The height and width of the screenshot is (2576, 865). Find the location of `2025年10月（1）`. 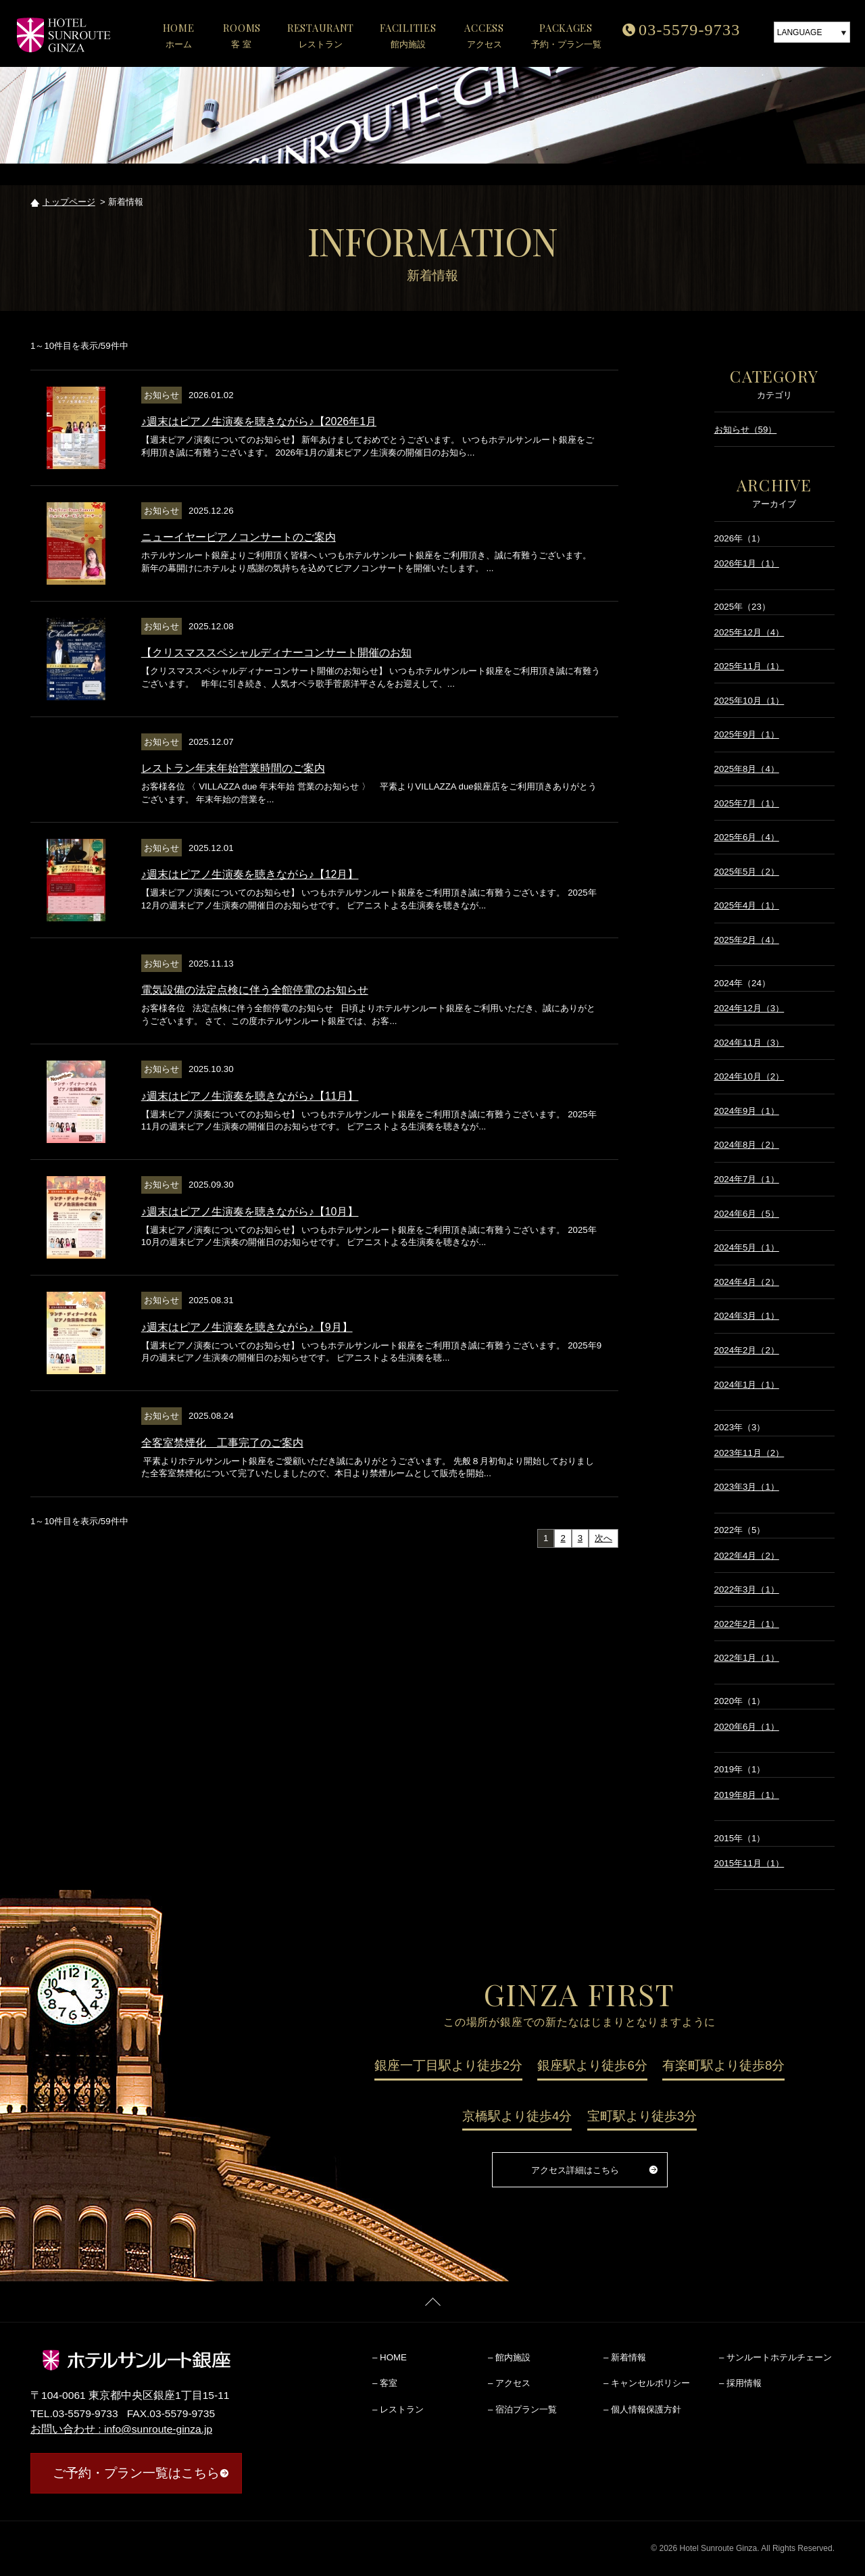

2025年10月（1） is located at coordinates (749, 701).